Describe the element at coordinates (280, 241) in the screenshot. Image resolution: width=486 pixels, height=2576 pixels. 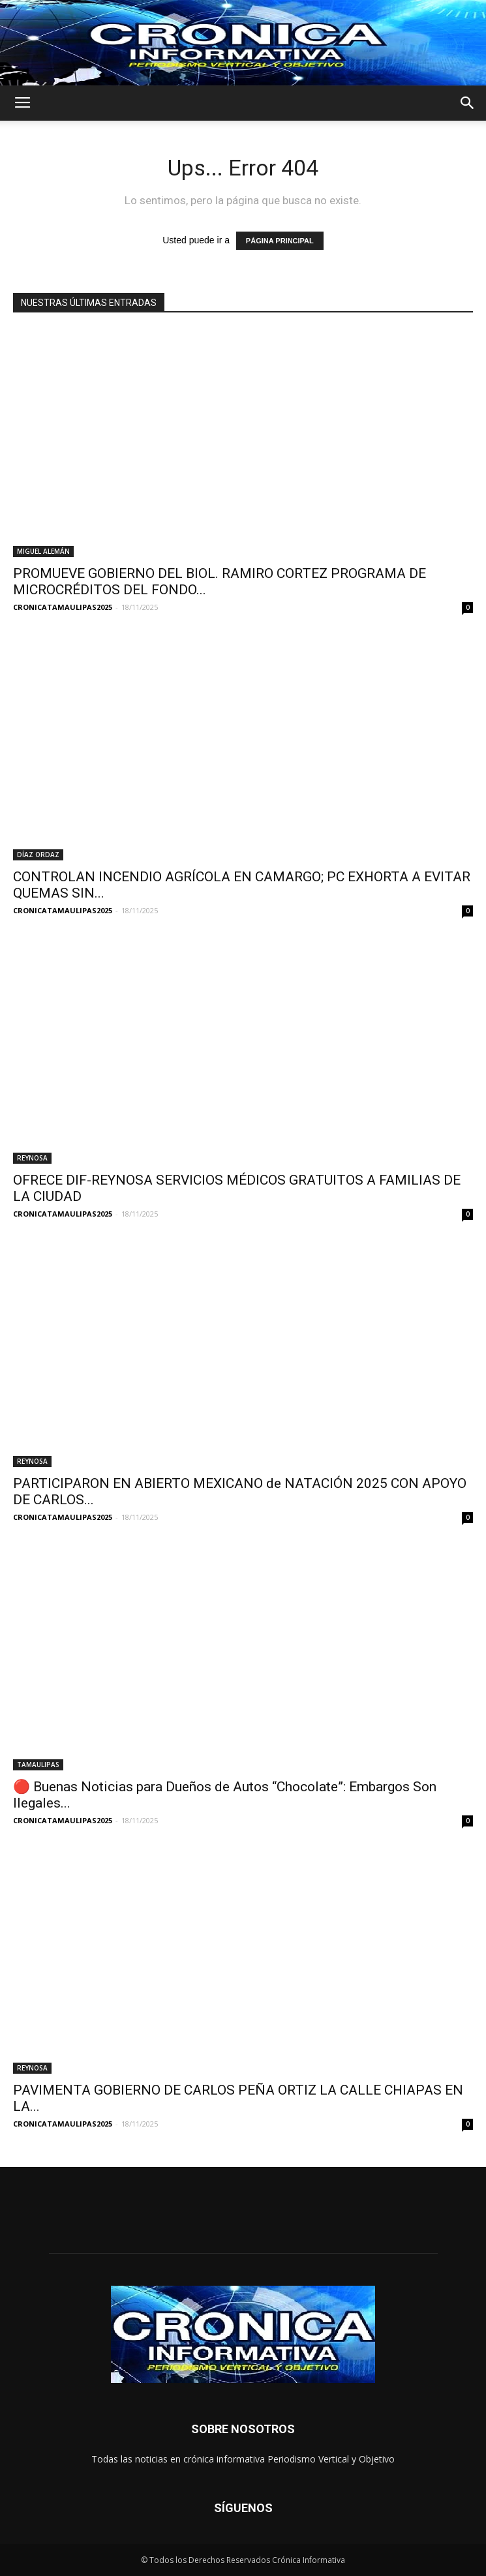
I see `PÁGINA PRINCIPAL` at that location.